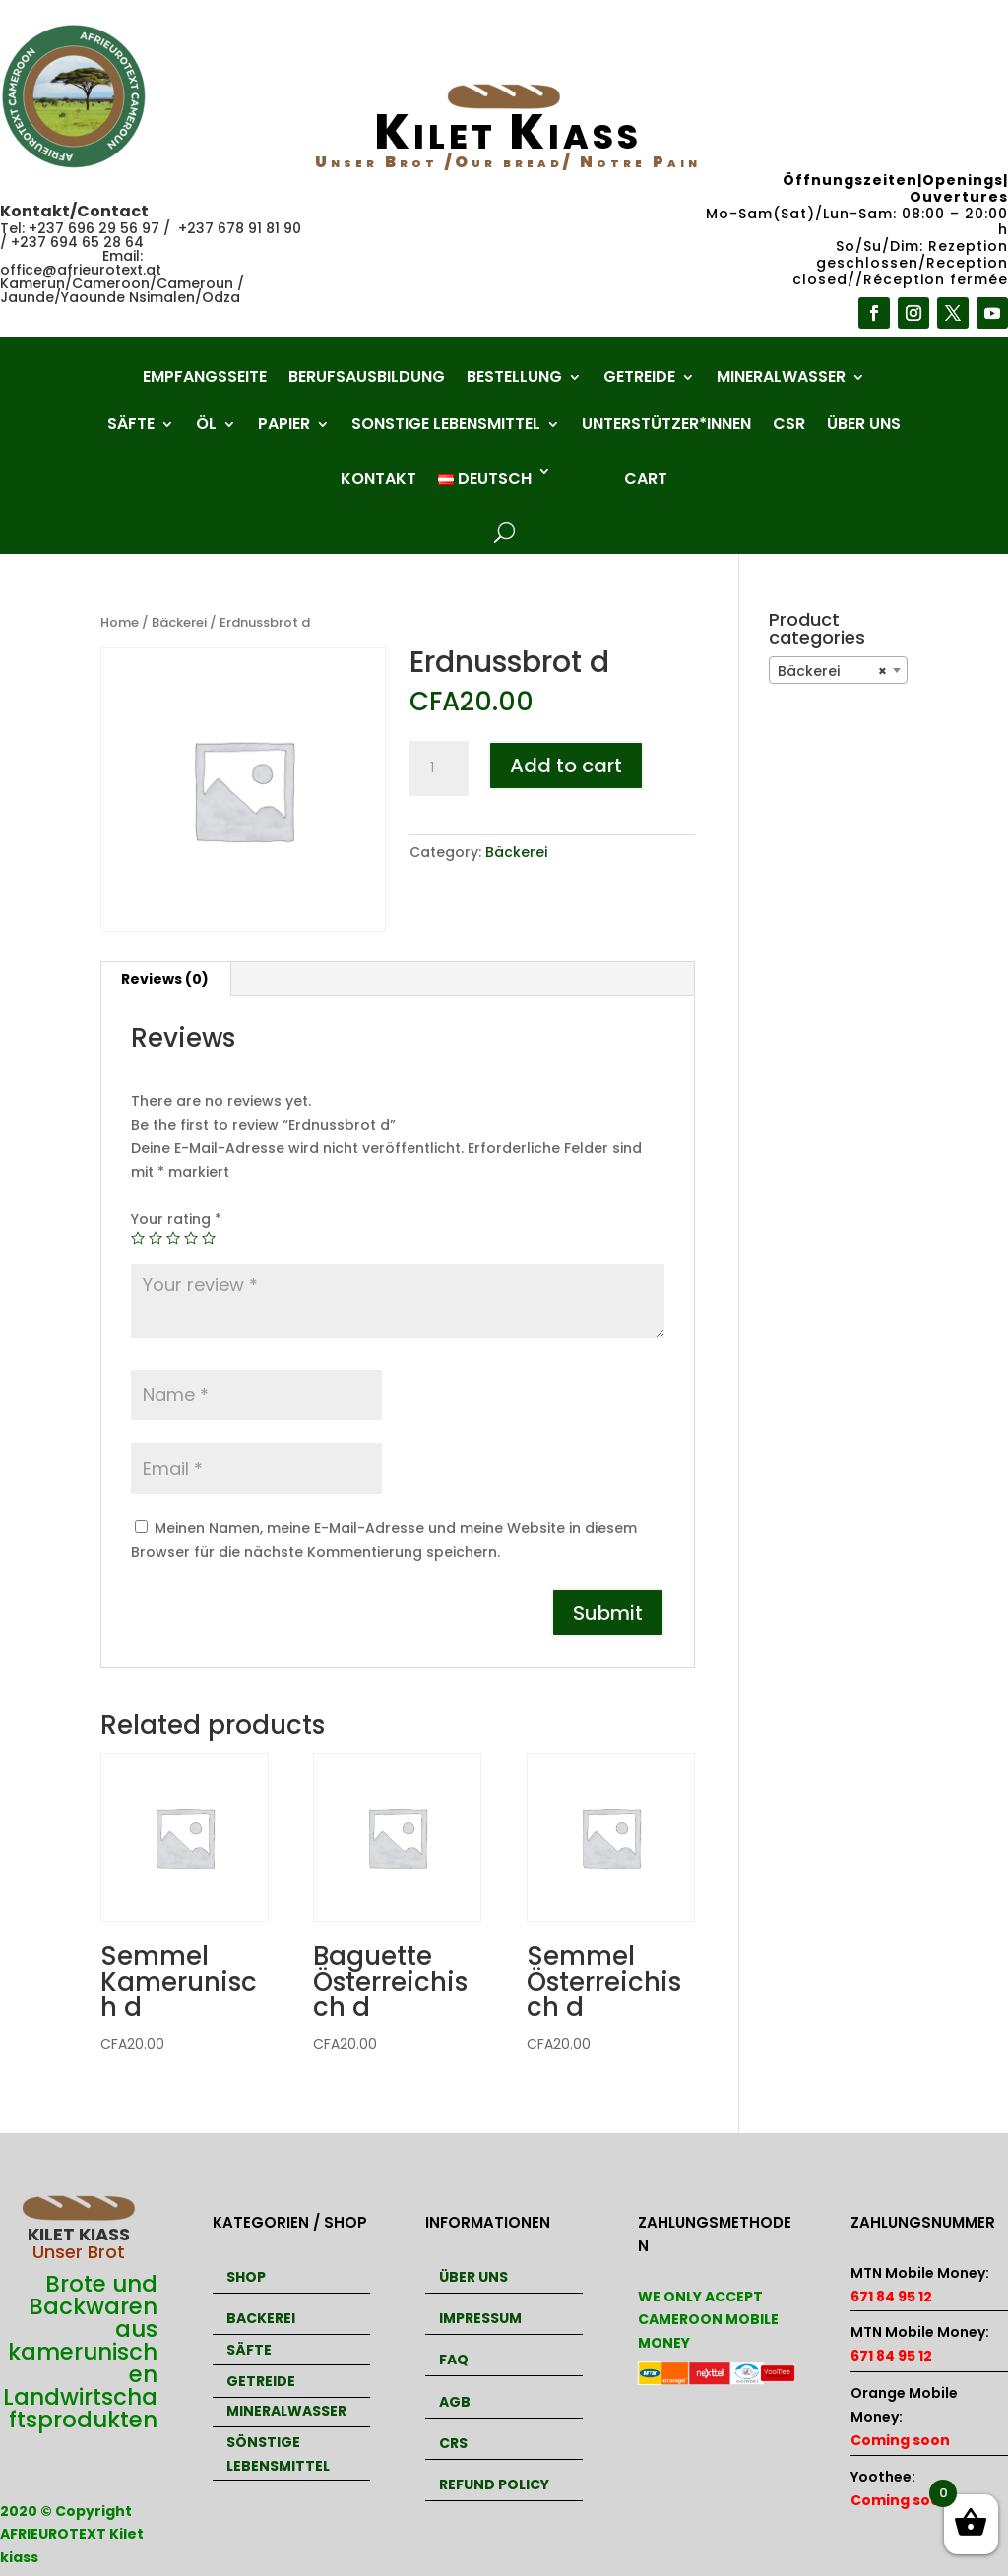 This screenshot has height=2576, width=1008. Describe the element at coordinates (445, 426) in the screenshot. I see `Sonstige Lebensmittel` at that location.